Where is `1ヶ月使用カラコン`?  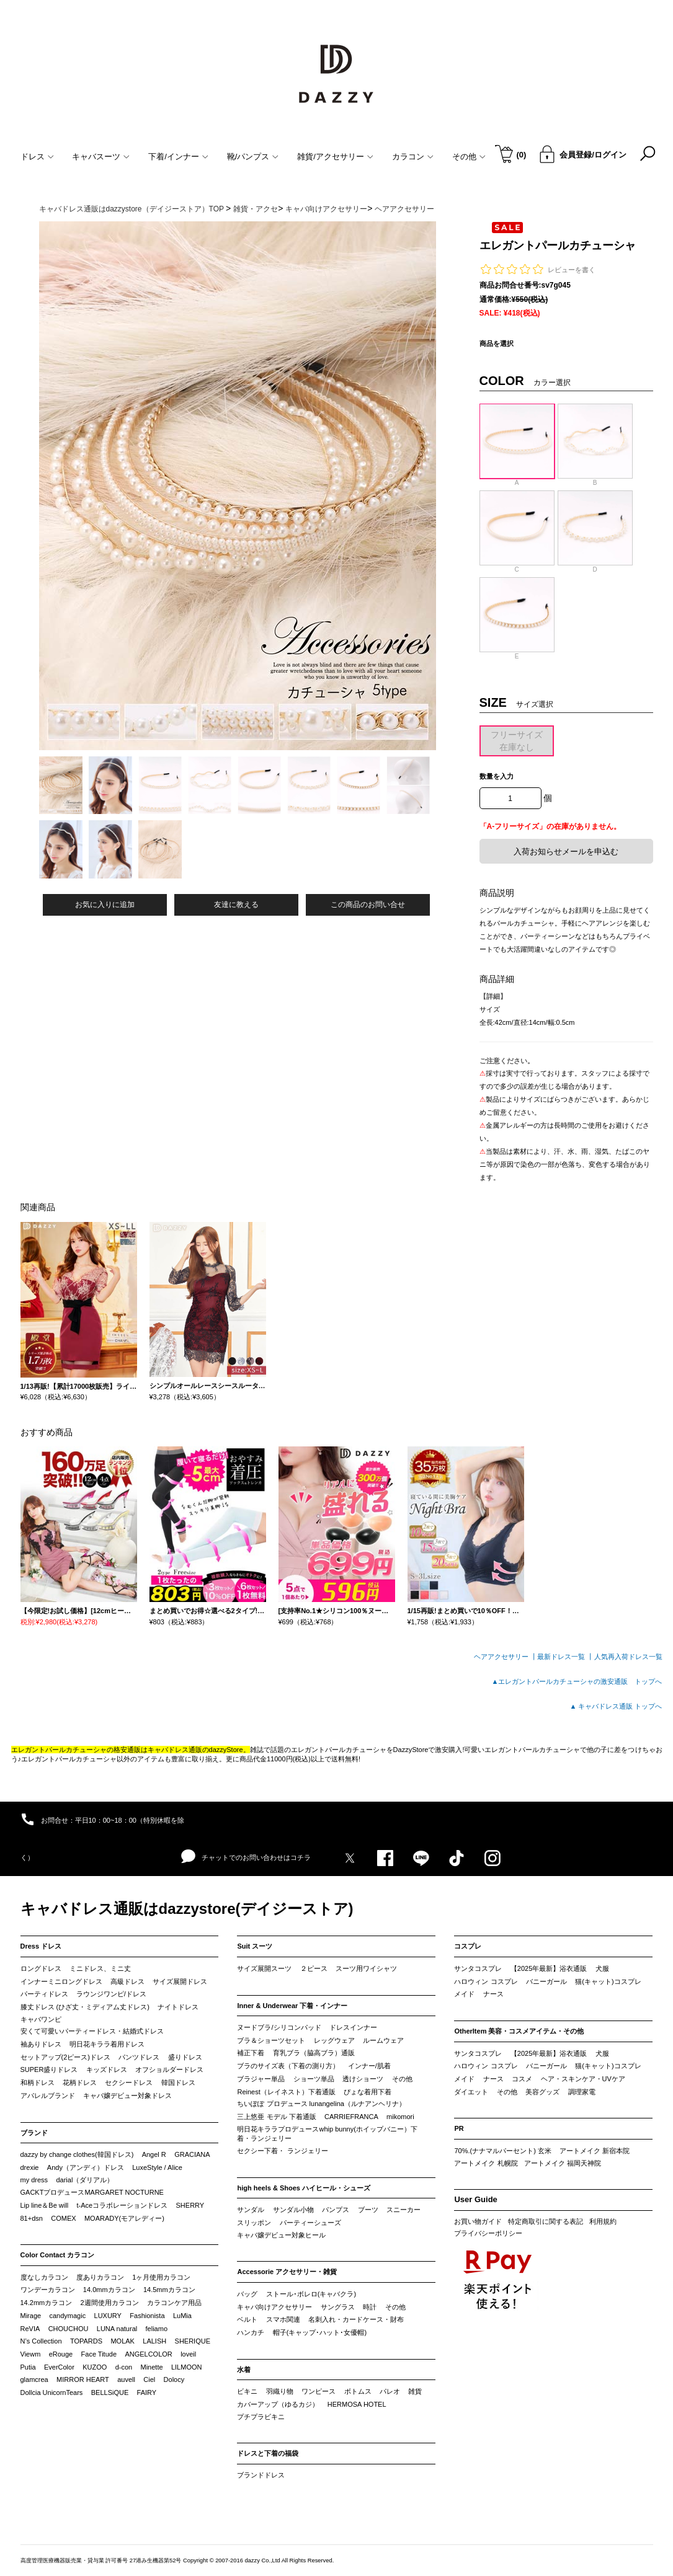
1ヶ月使用カラコン is located at coordinates (161, 2277).